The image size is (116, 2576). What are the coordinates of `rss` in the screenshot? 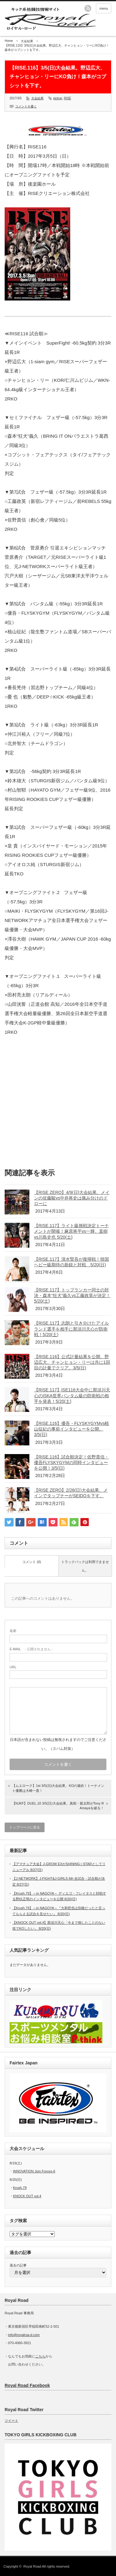 It's located at (87, 8).